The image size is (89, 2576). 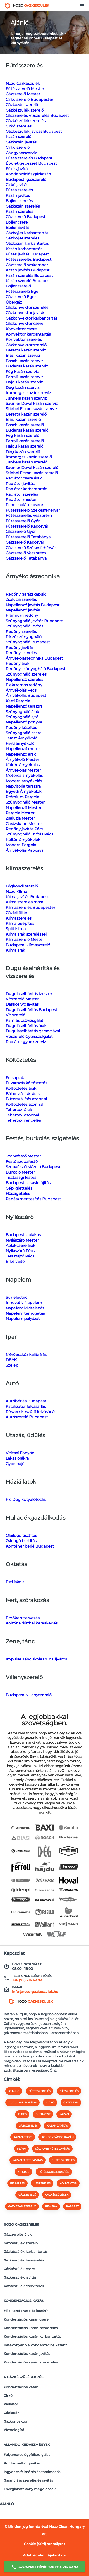 What do you see at coordinates (24, 382) in the screenshot?
I see `Hajdu kazán szerviz` at bounding box center [24, 382].